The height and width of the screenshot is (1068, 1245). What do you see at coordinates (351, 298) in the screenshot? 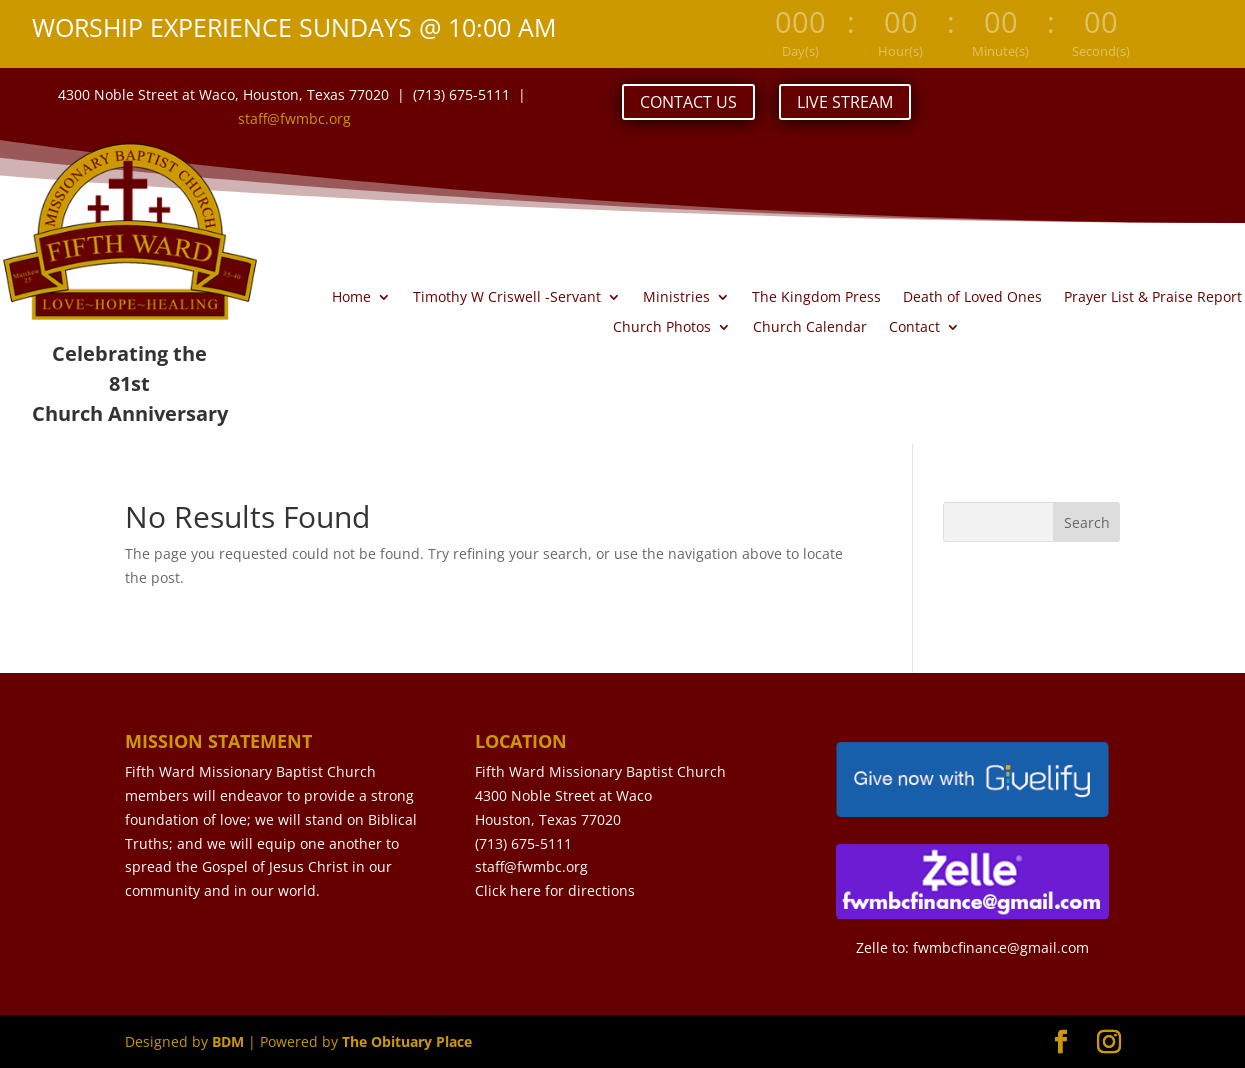
I see `Home` at bounding box center [351, 298].